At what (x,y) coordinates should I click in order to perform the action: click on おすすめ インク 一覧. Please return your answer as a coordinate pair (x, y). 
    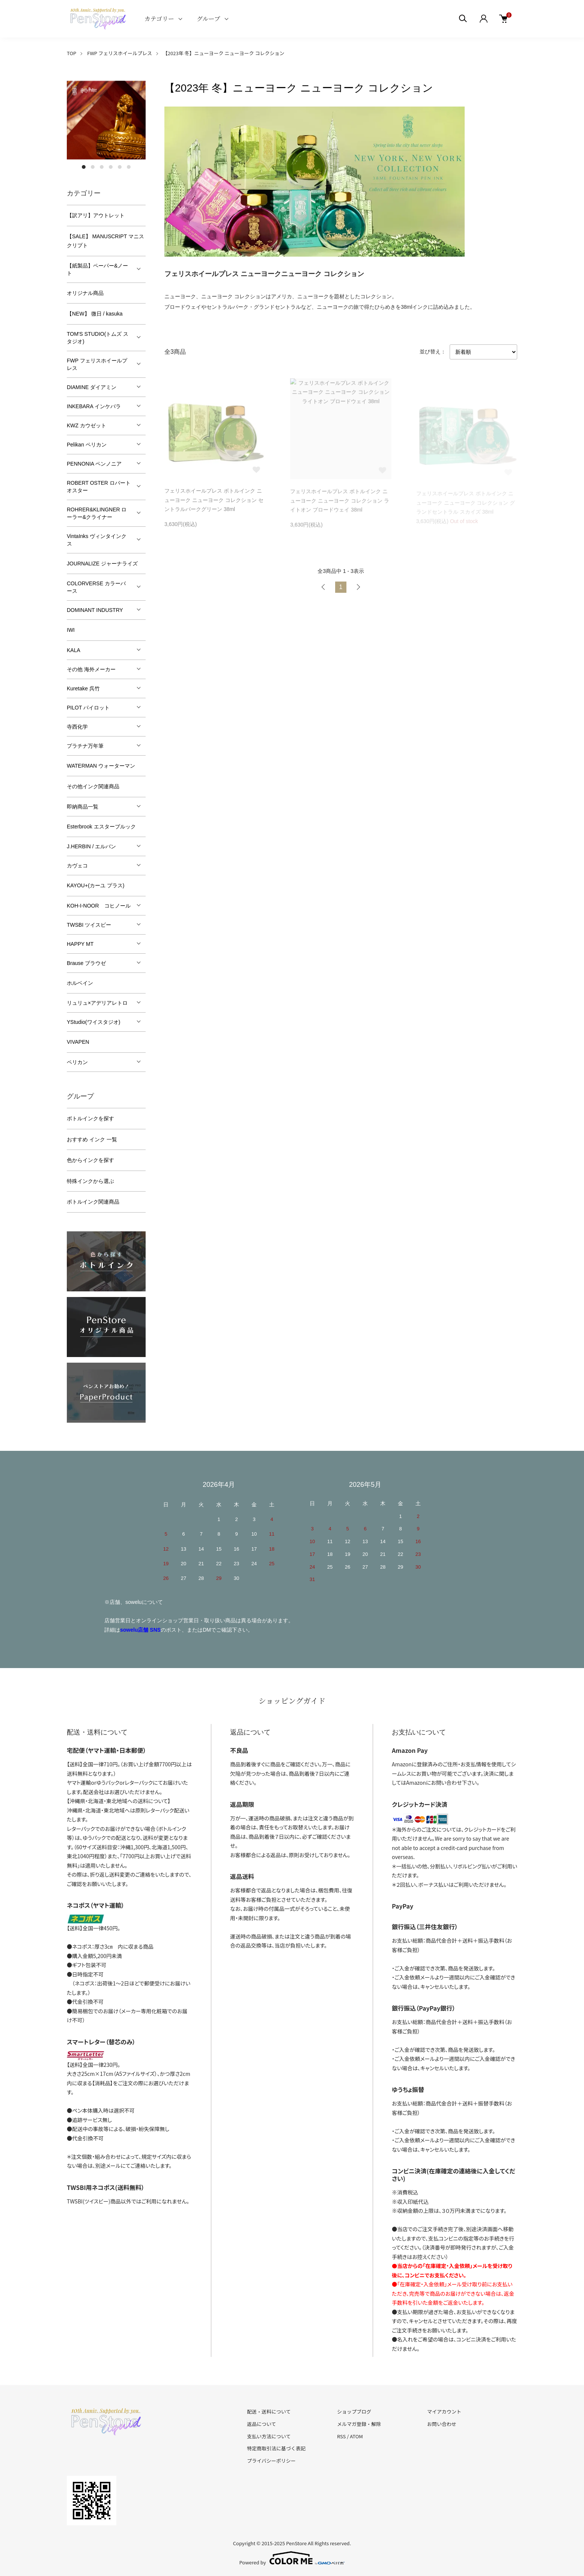
    Looking at the image, I should click on (92, 1139).